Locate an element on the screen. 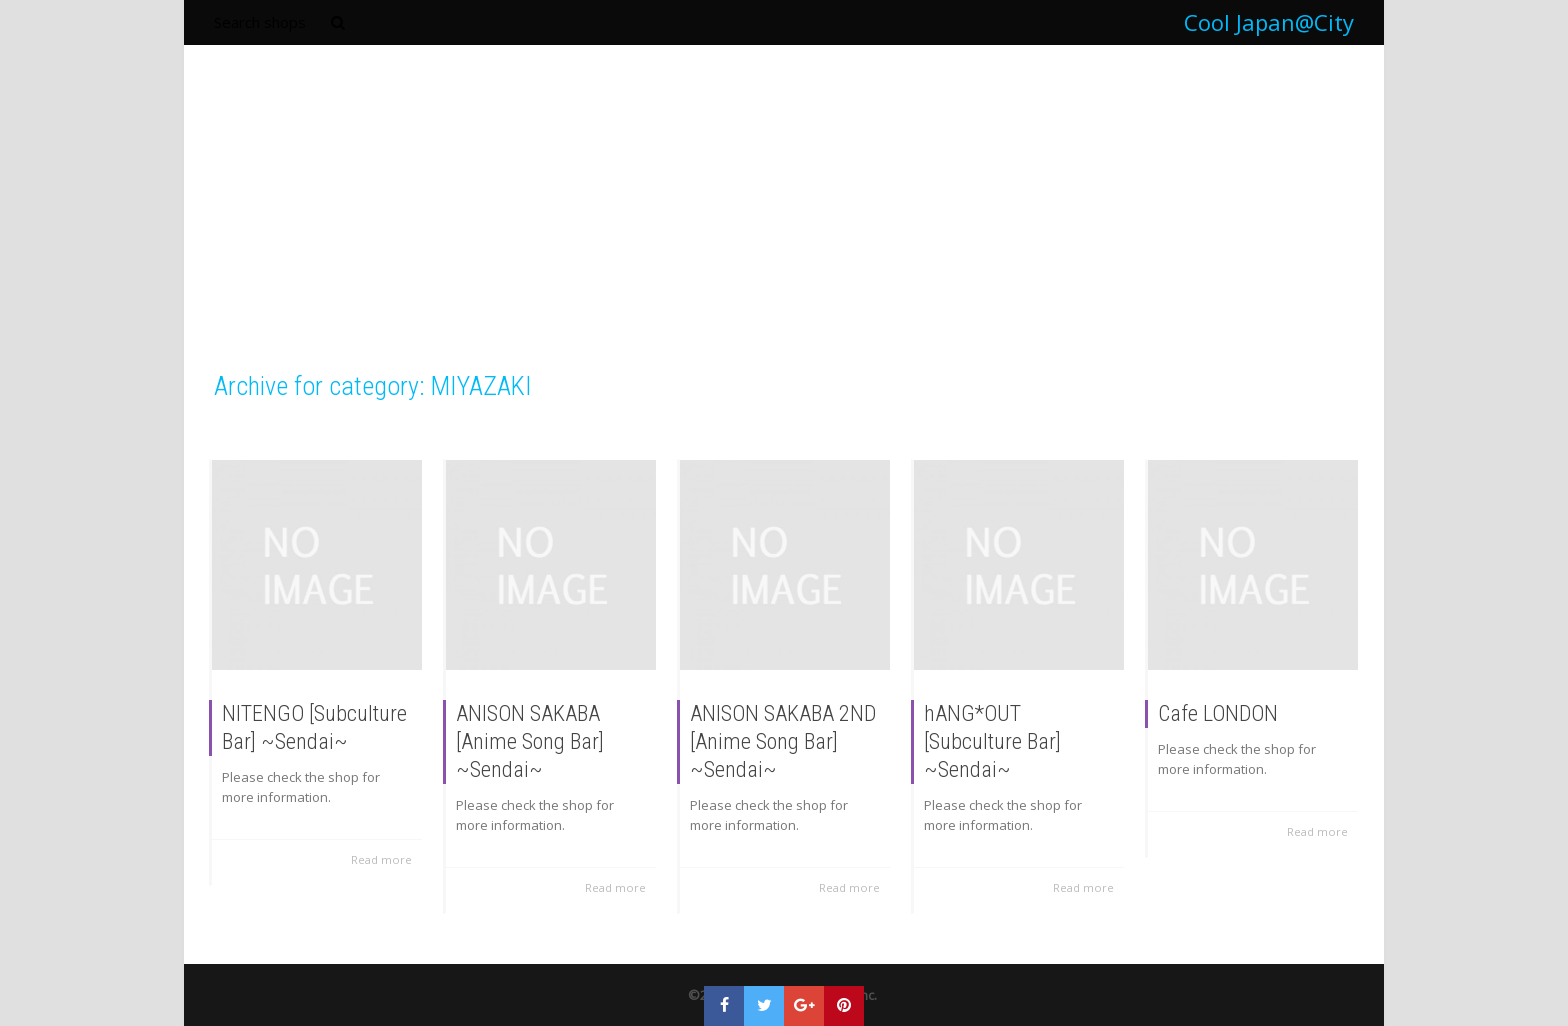  [Advertisement] is located at coordinates (784, 219).